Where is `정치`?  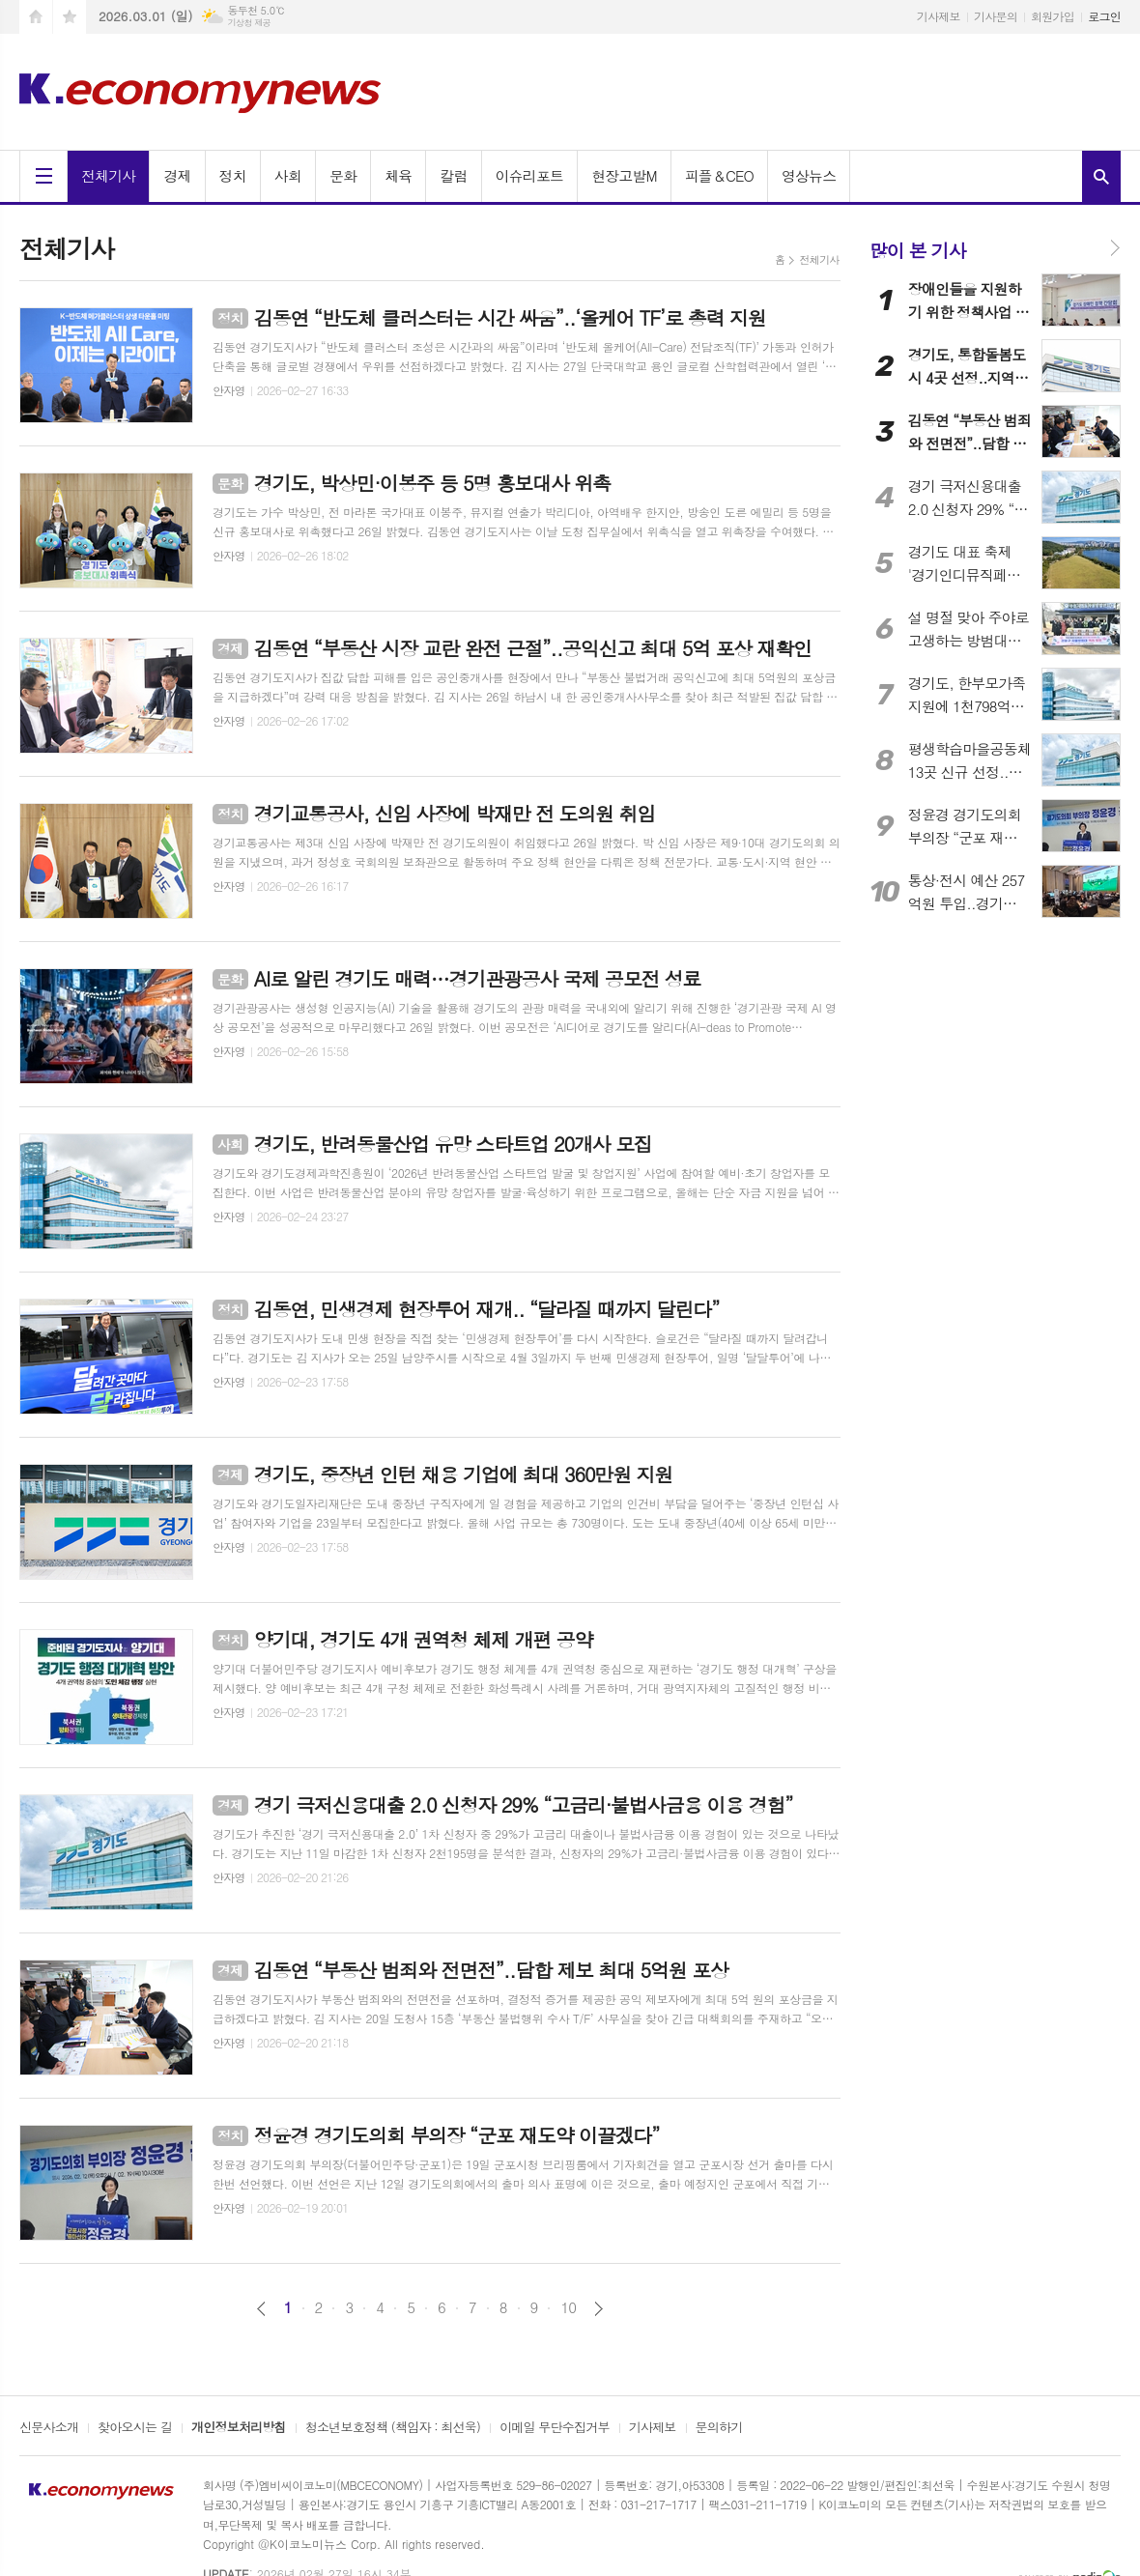
정치 is located at coordinates (232, 175).